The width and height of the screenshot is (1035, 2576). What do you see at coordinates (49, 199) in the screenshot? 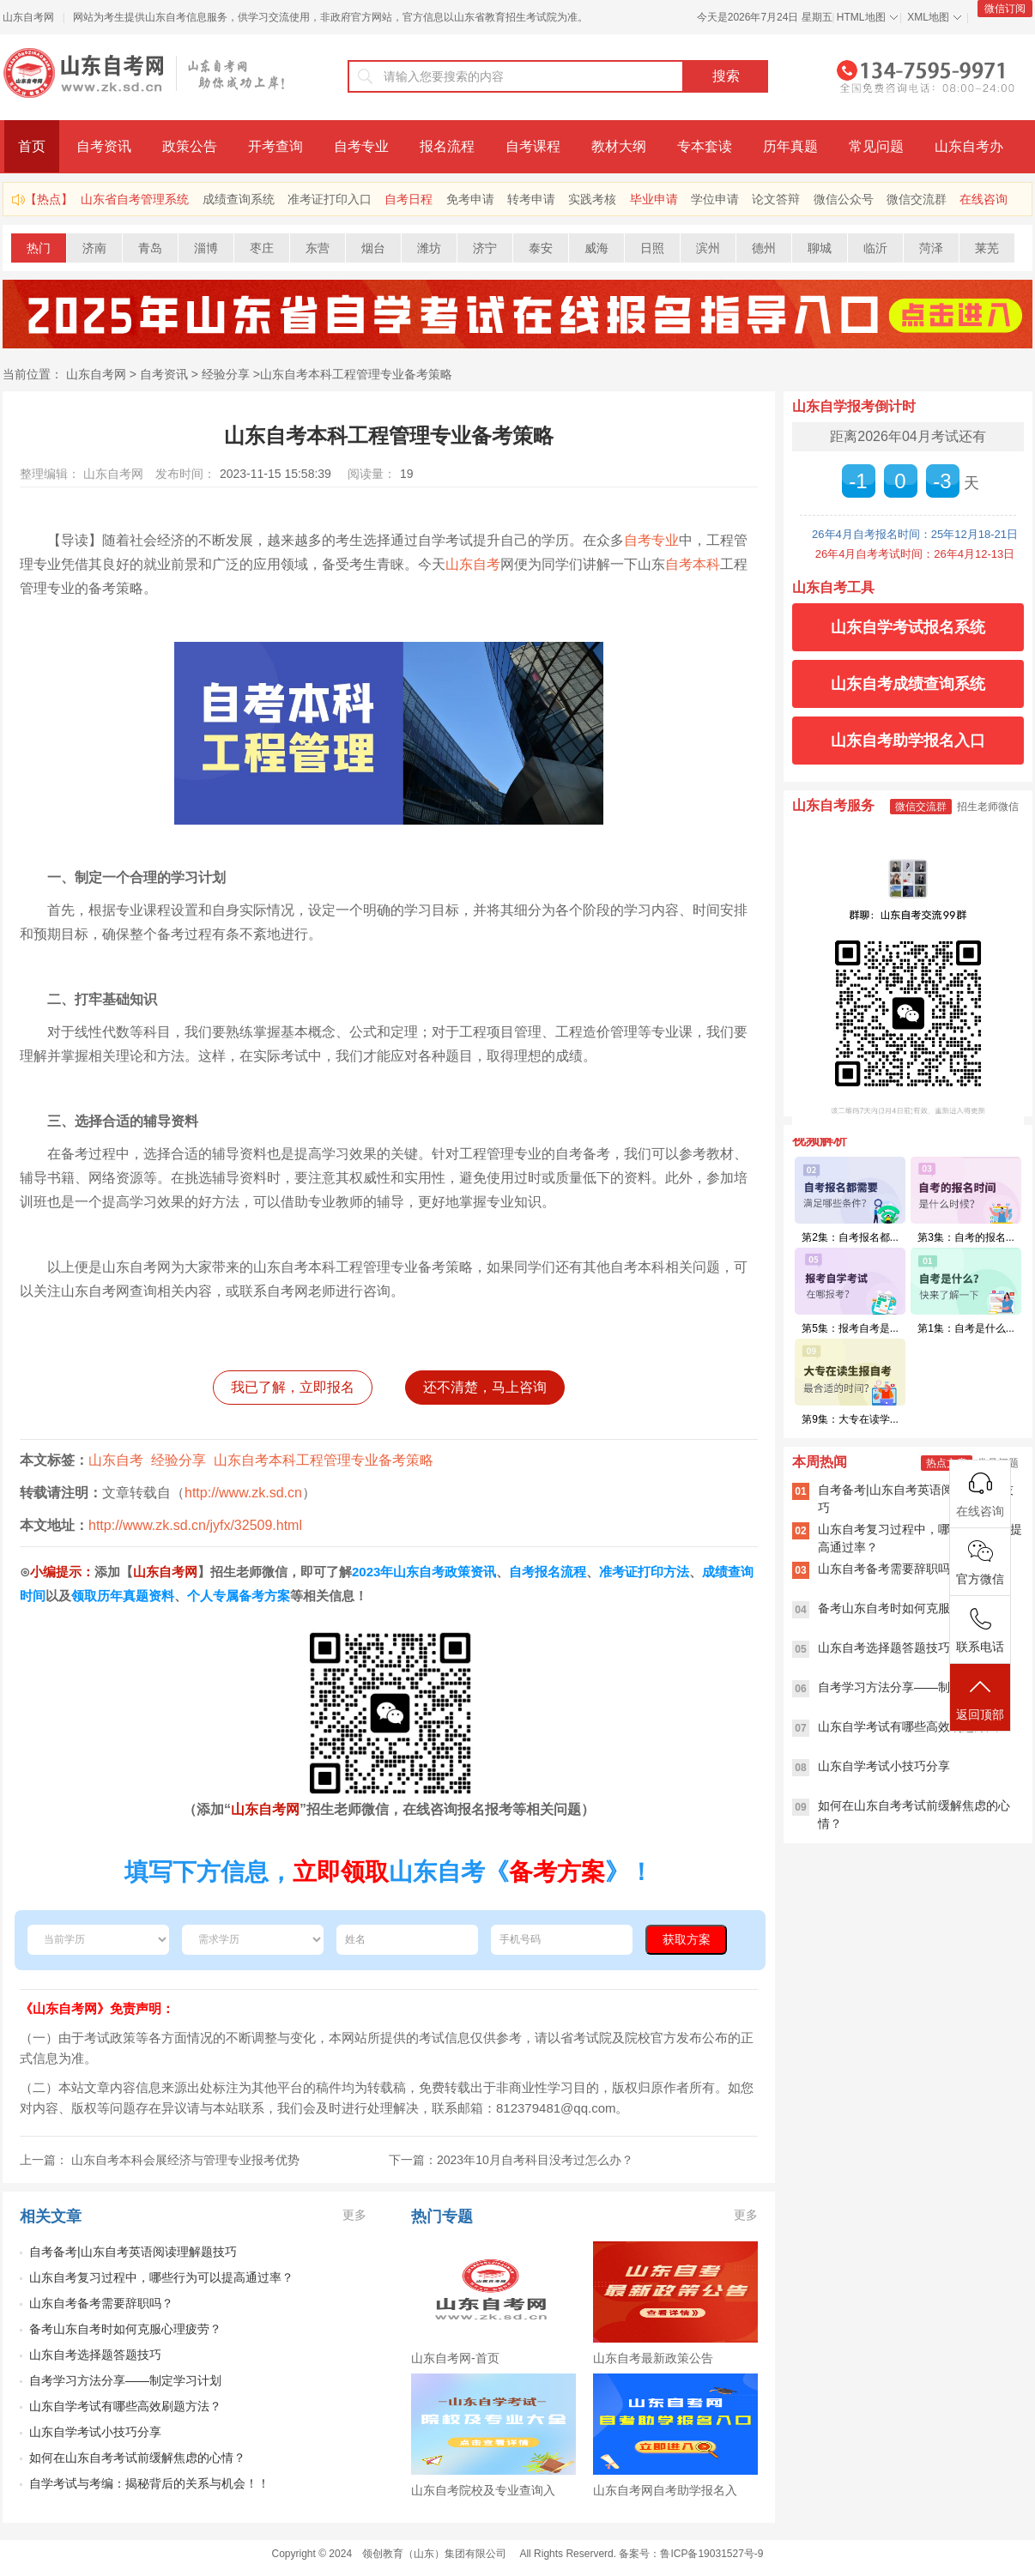
I see `【热点】` at bounding box center [49, 199].